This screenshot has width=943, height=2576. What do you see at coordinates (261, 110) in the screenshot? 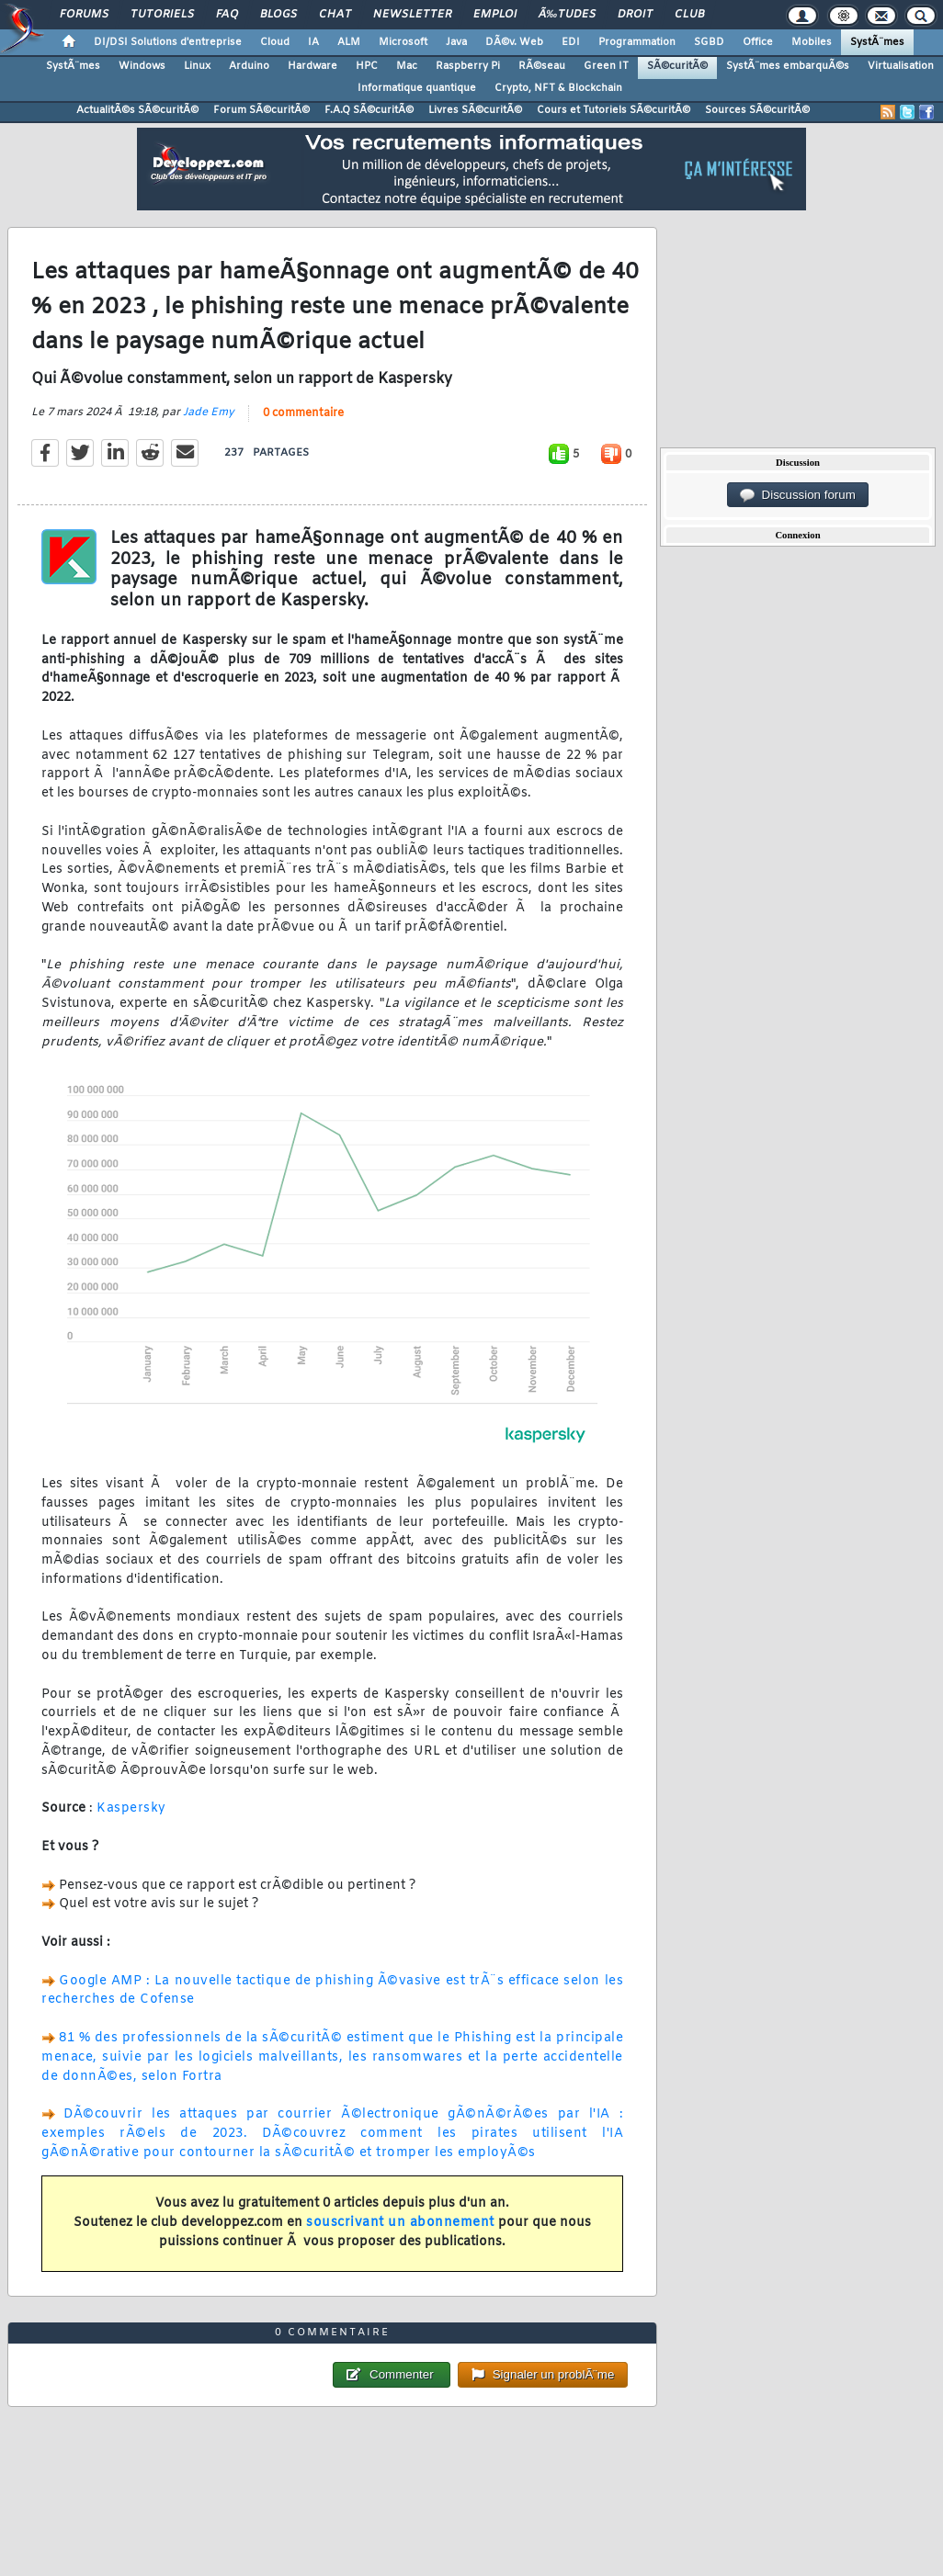
I see `Forum SÃ©curitÃ©` at bounding box center [261, 110].